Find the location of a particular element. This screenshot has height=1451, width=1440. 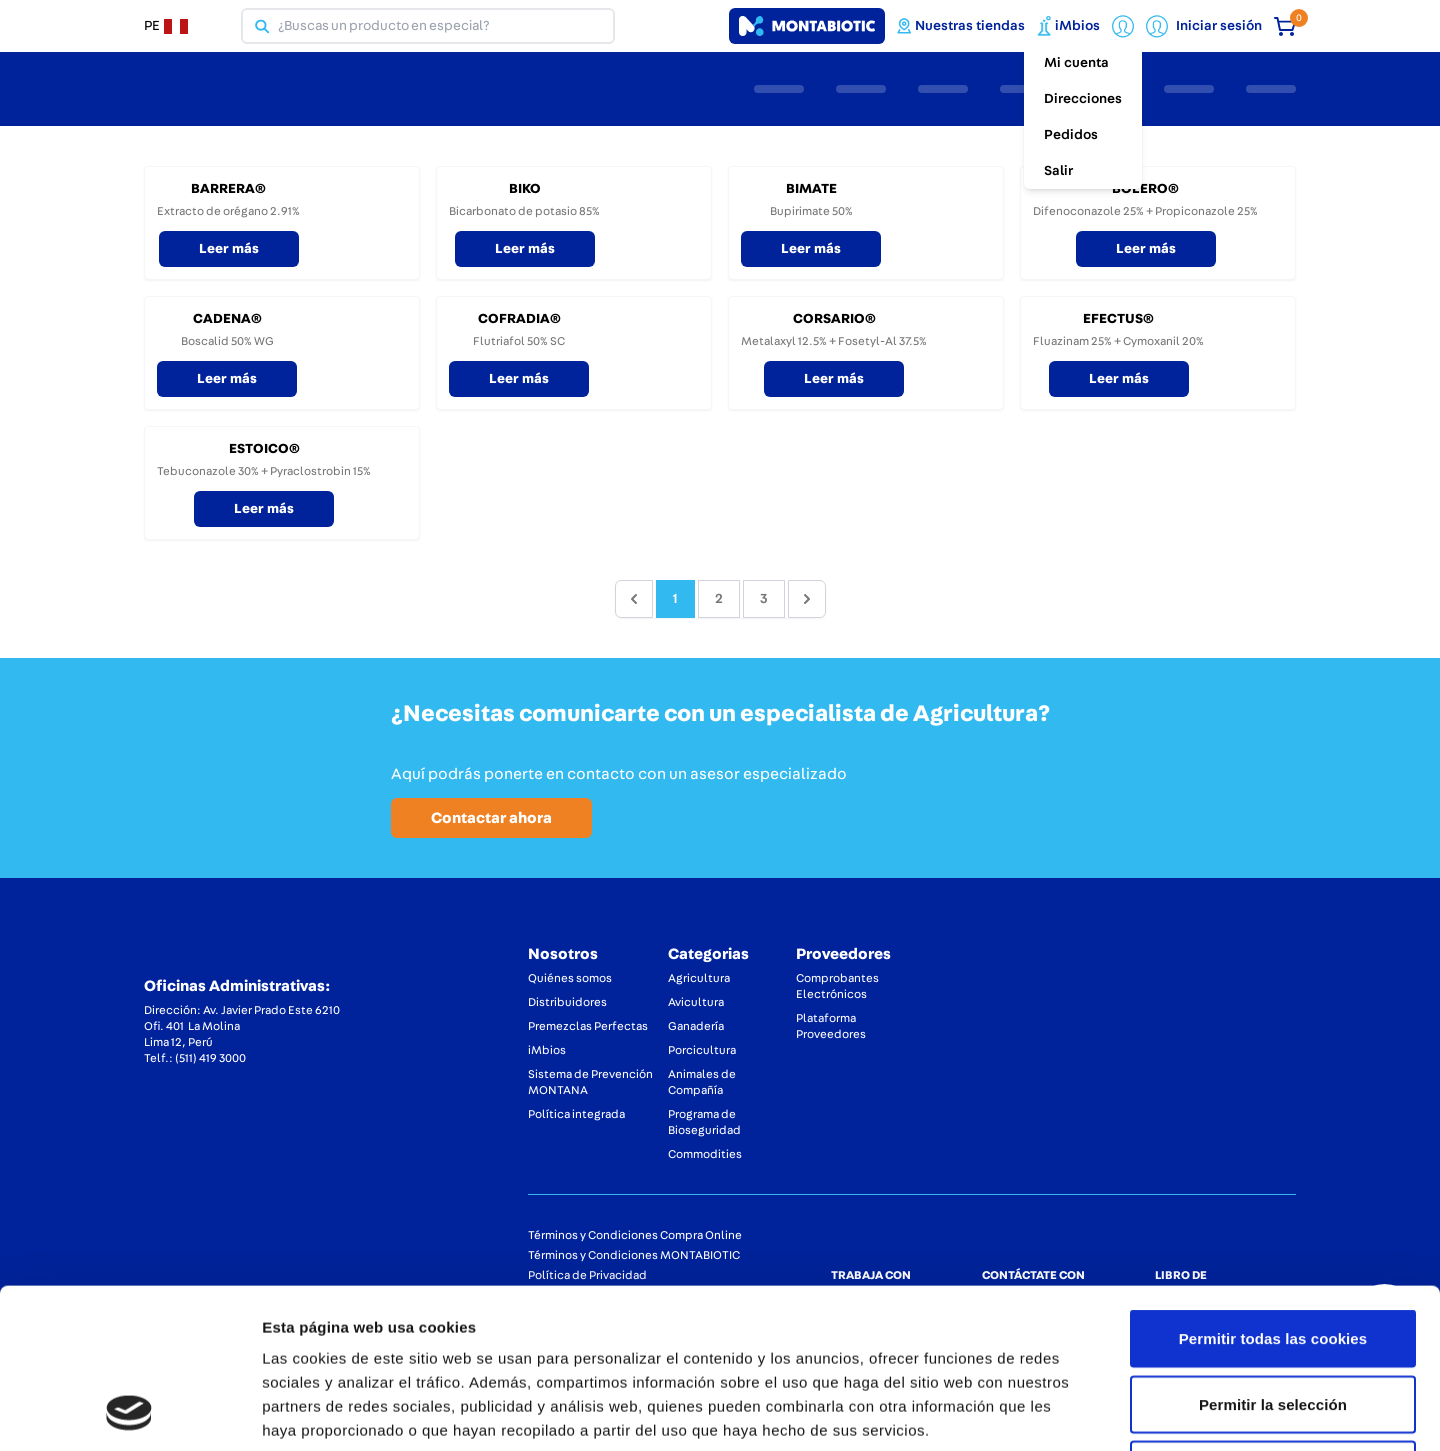

Permitir todas las cookies is located at coordinates (1273, 1188).